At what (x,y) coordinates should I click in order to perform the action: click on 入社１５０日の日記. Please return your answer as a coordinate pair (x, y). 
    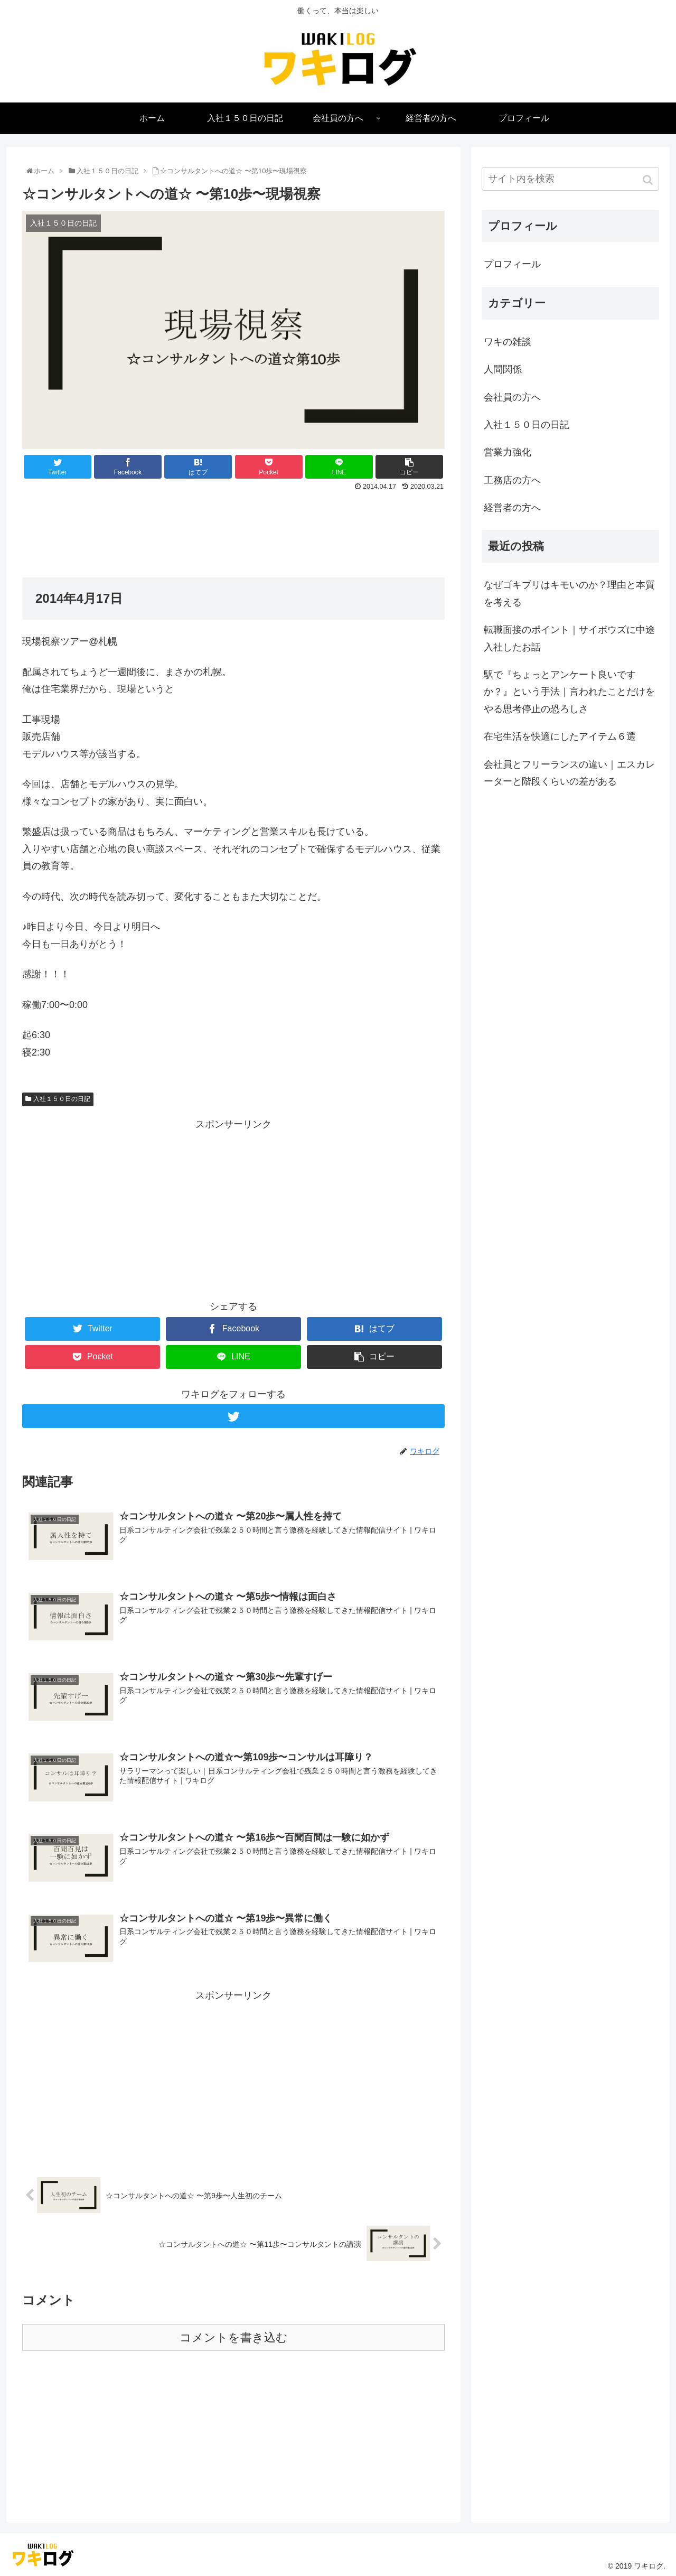
    Looking at the image, I should click on (61, 1099).